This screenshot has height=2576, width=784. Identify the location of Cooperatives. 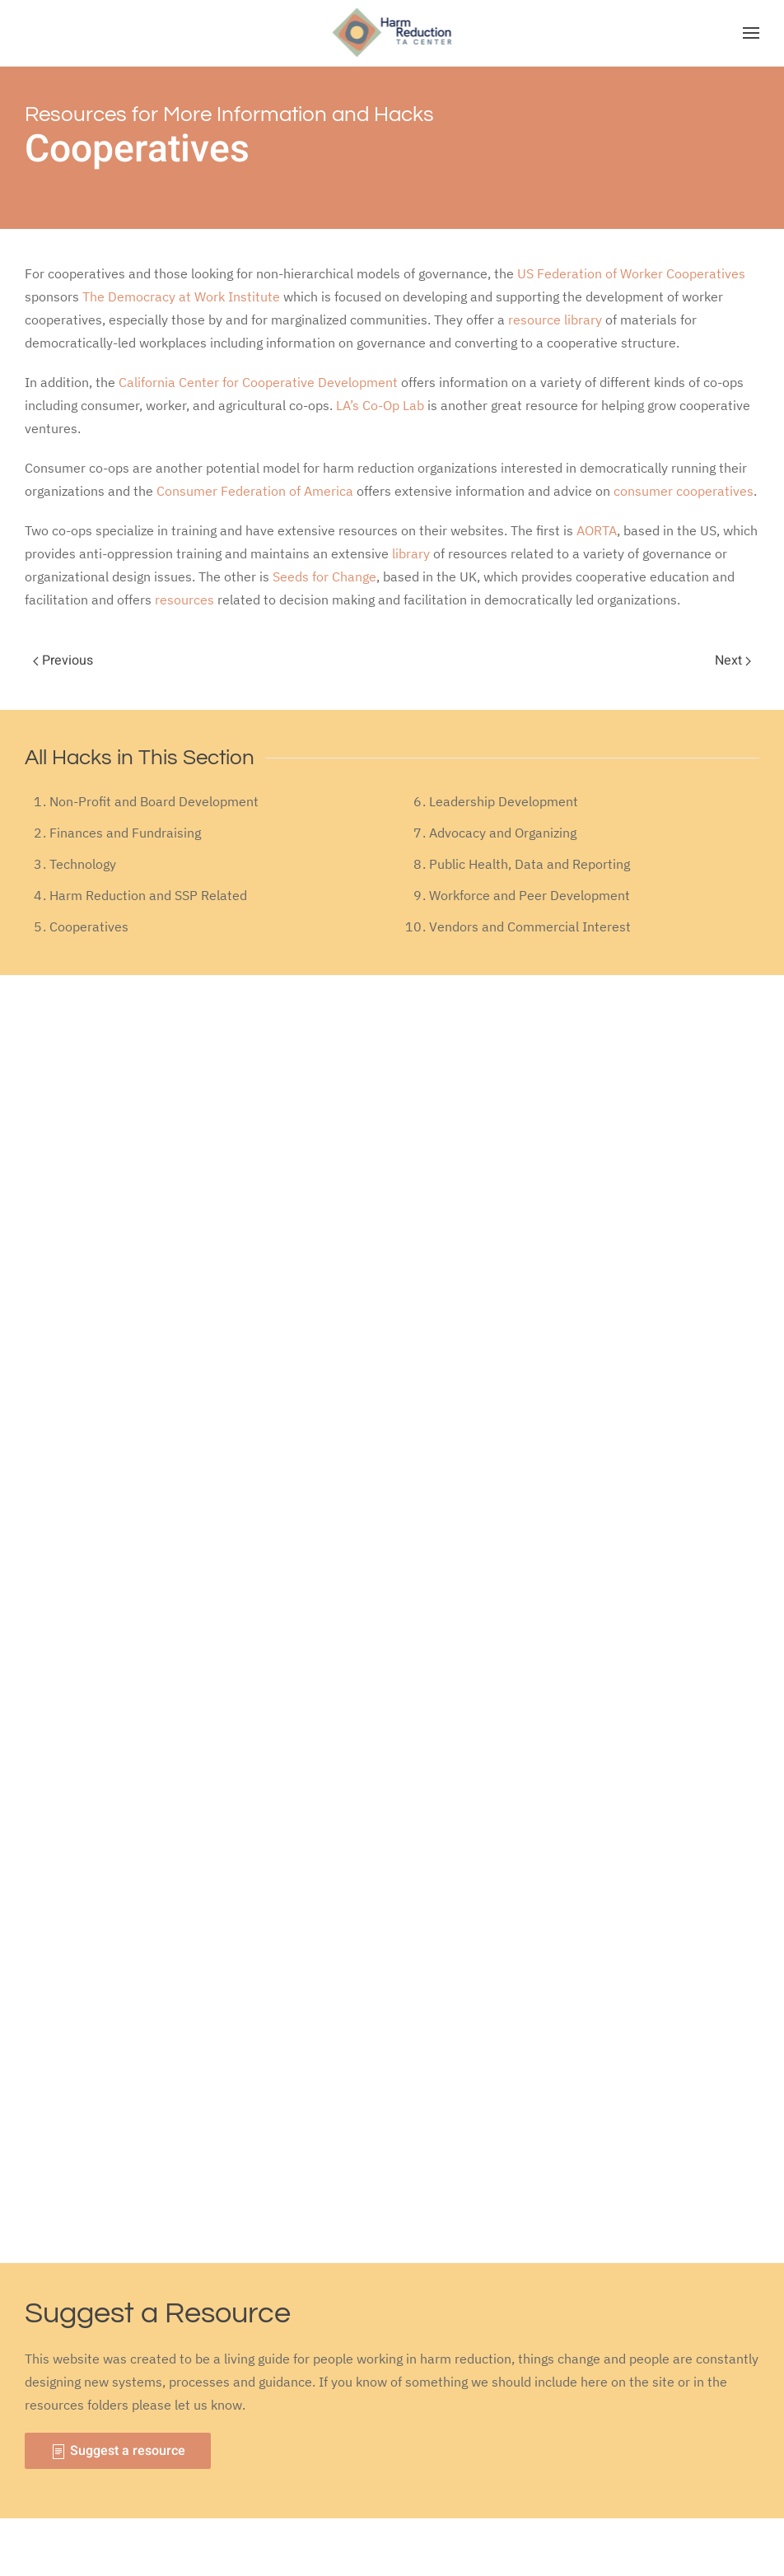
(88, 926).